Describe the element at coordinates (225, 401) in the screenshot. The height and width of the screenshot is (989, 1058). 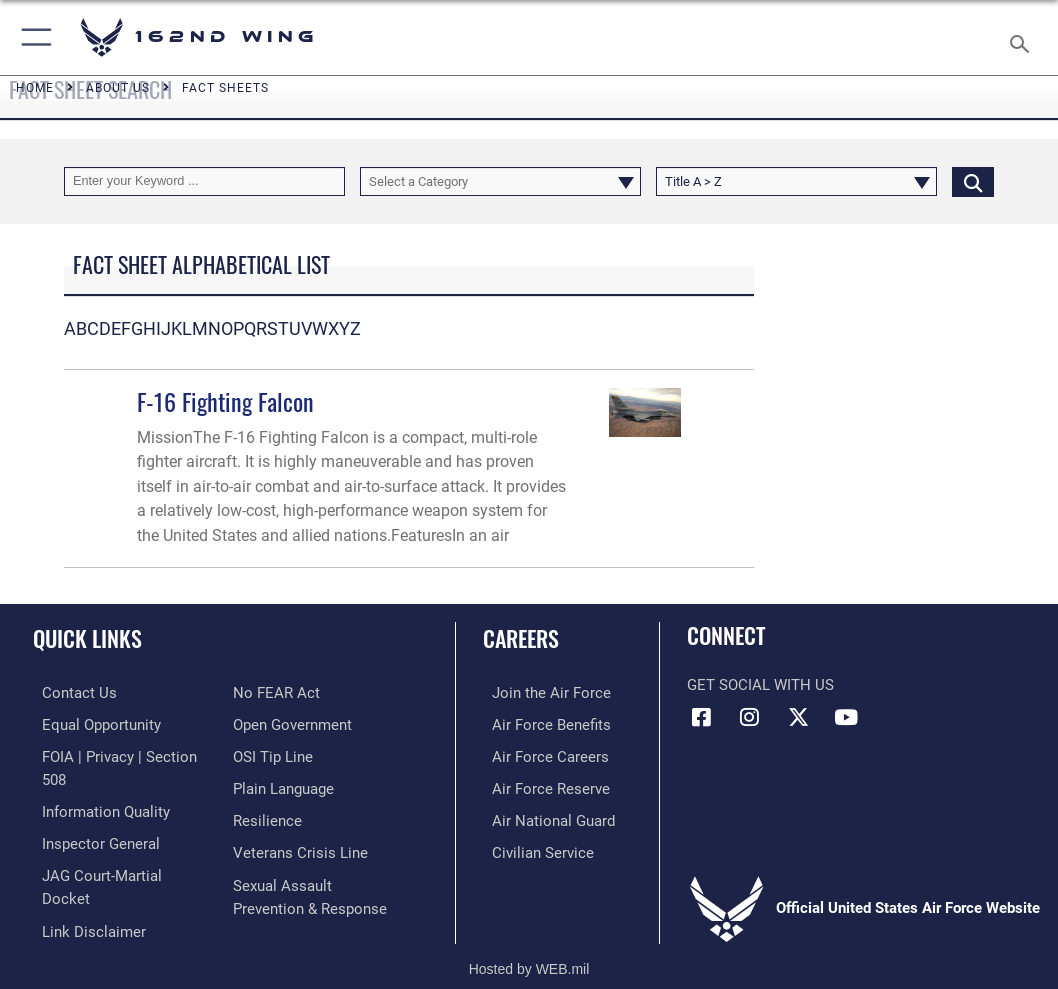
I see `F-16 Fighting Falcon` at that location.